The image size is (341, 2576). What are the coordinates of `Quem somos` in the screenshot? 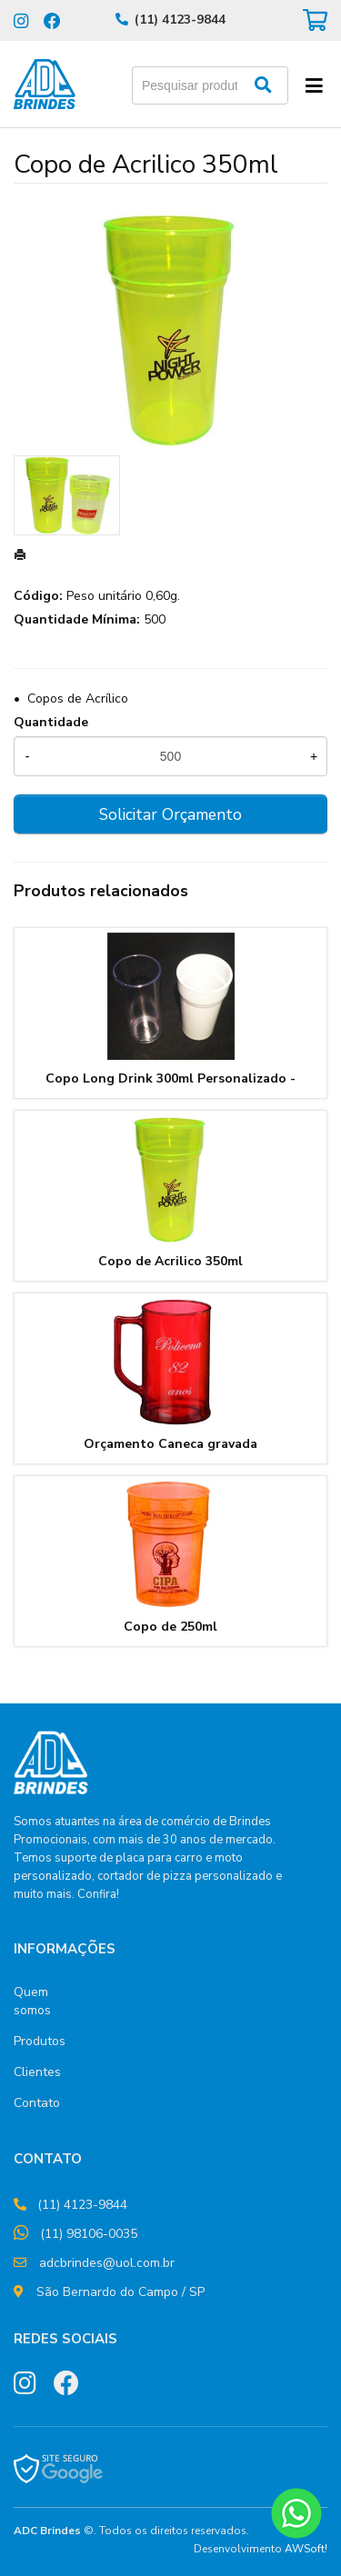 It's located at (32, 2001).